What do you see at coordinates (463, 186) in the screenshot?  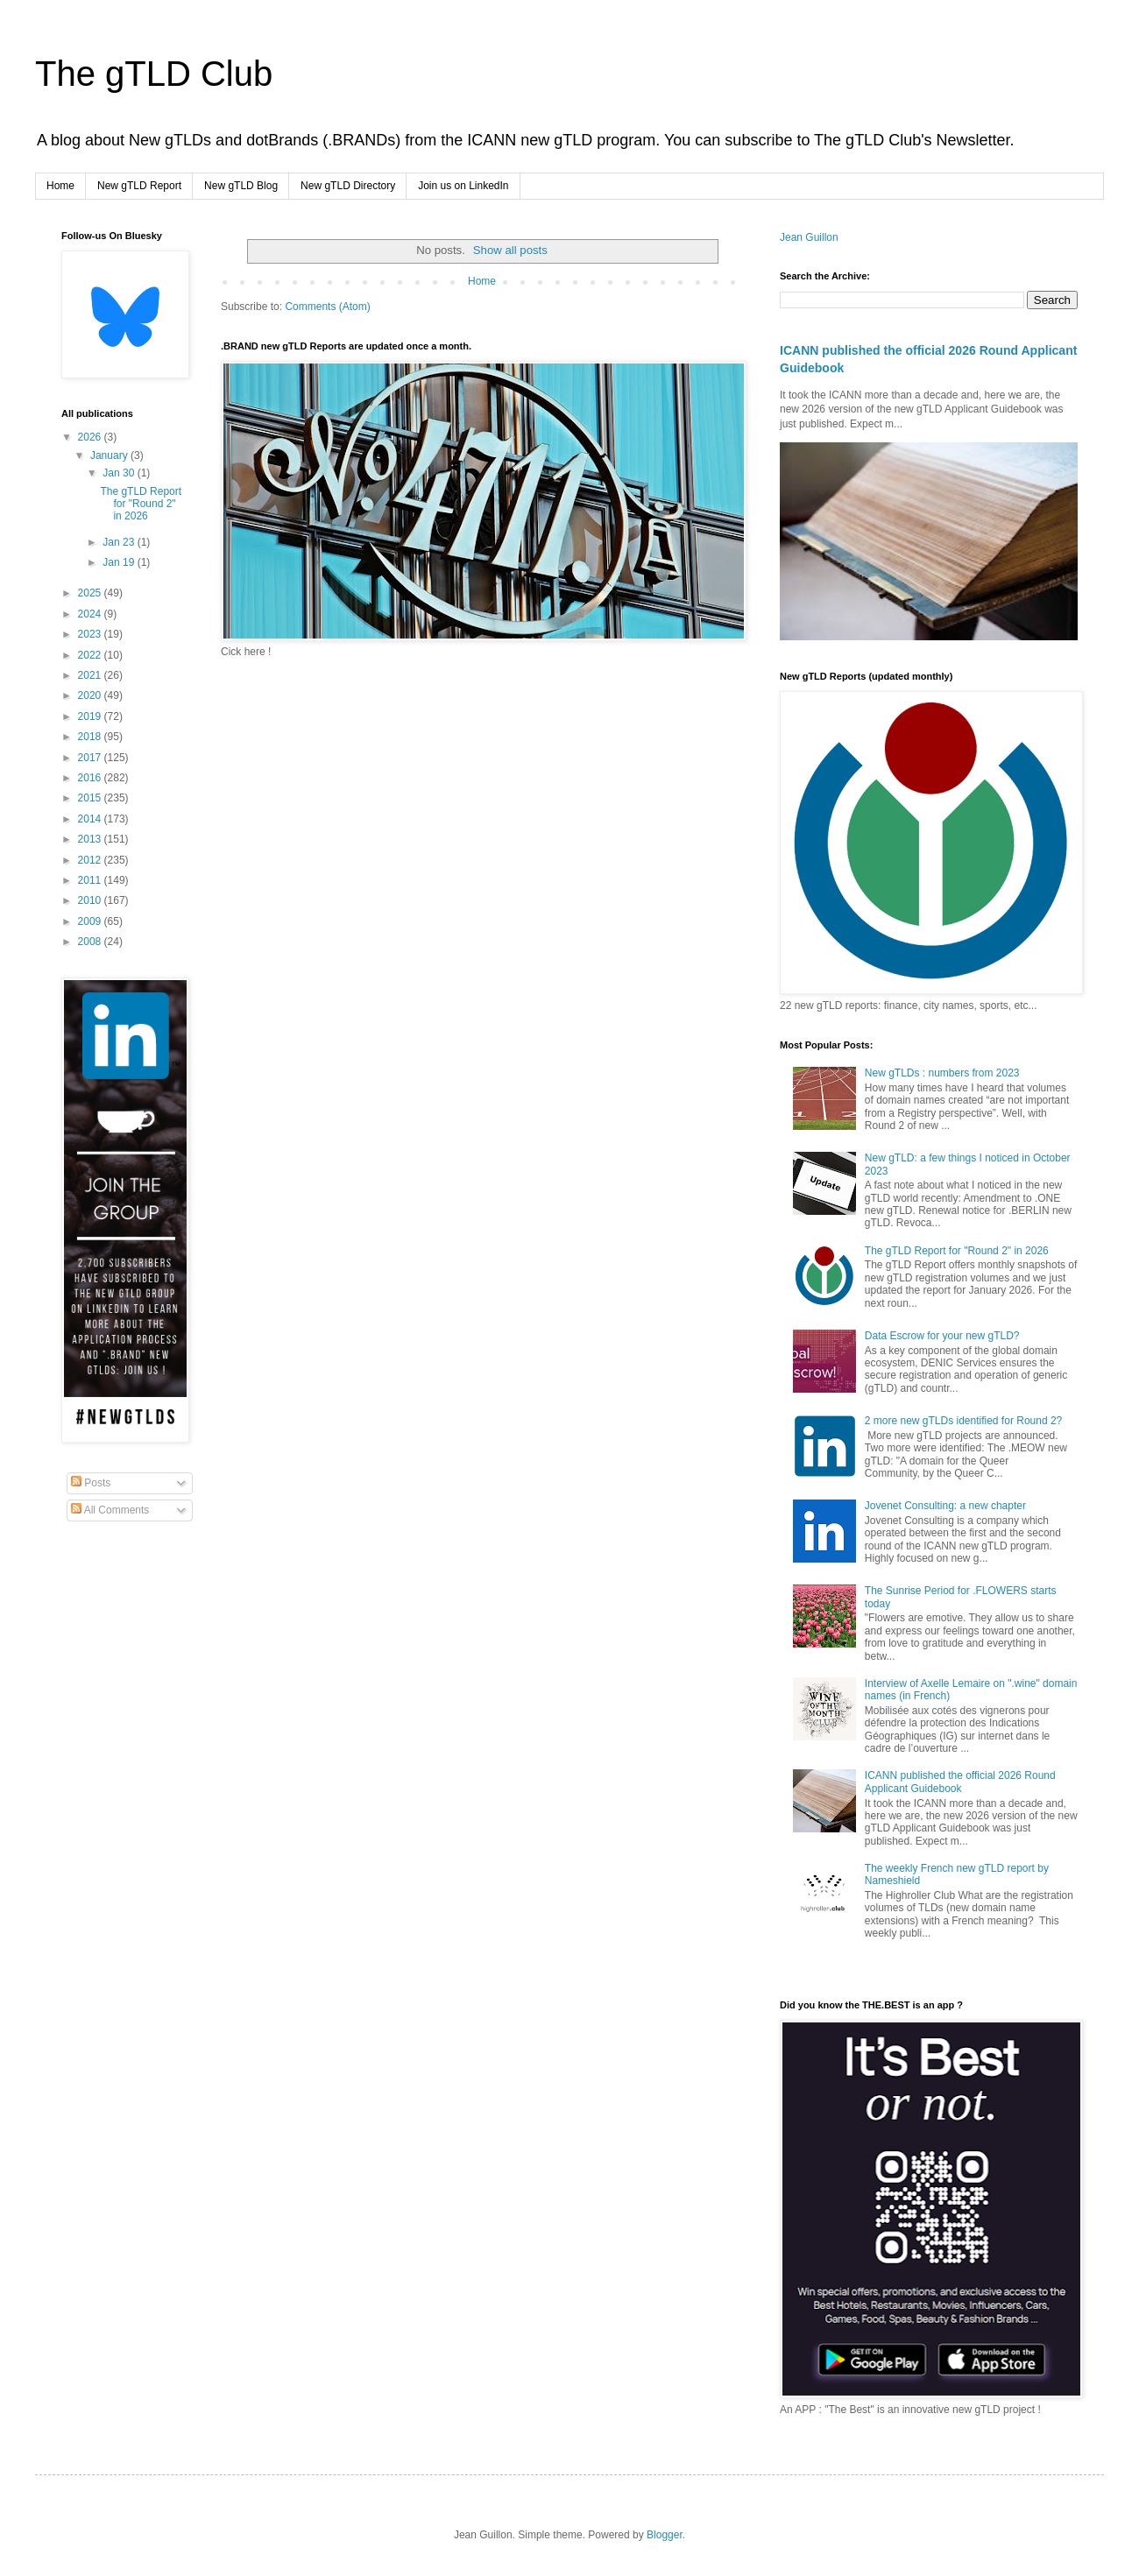 I see `Join us on LinkedIn` at bounding box center [463, 186].